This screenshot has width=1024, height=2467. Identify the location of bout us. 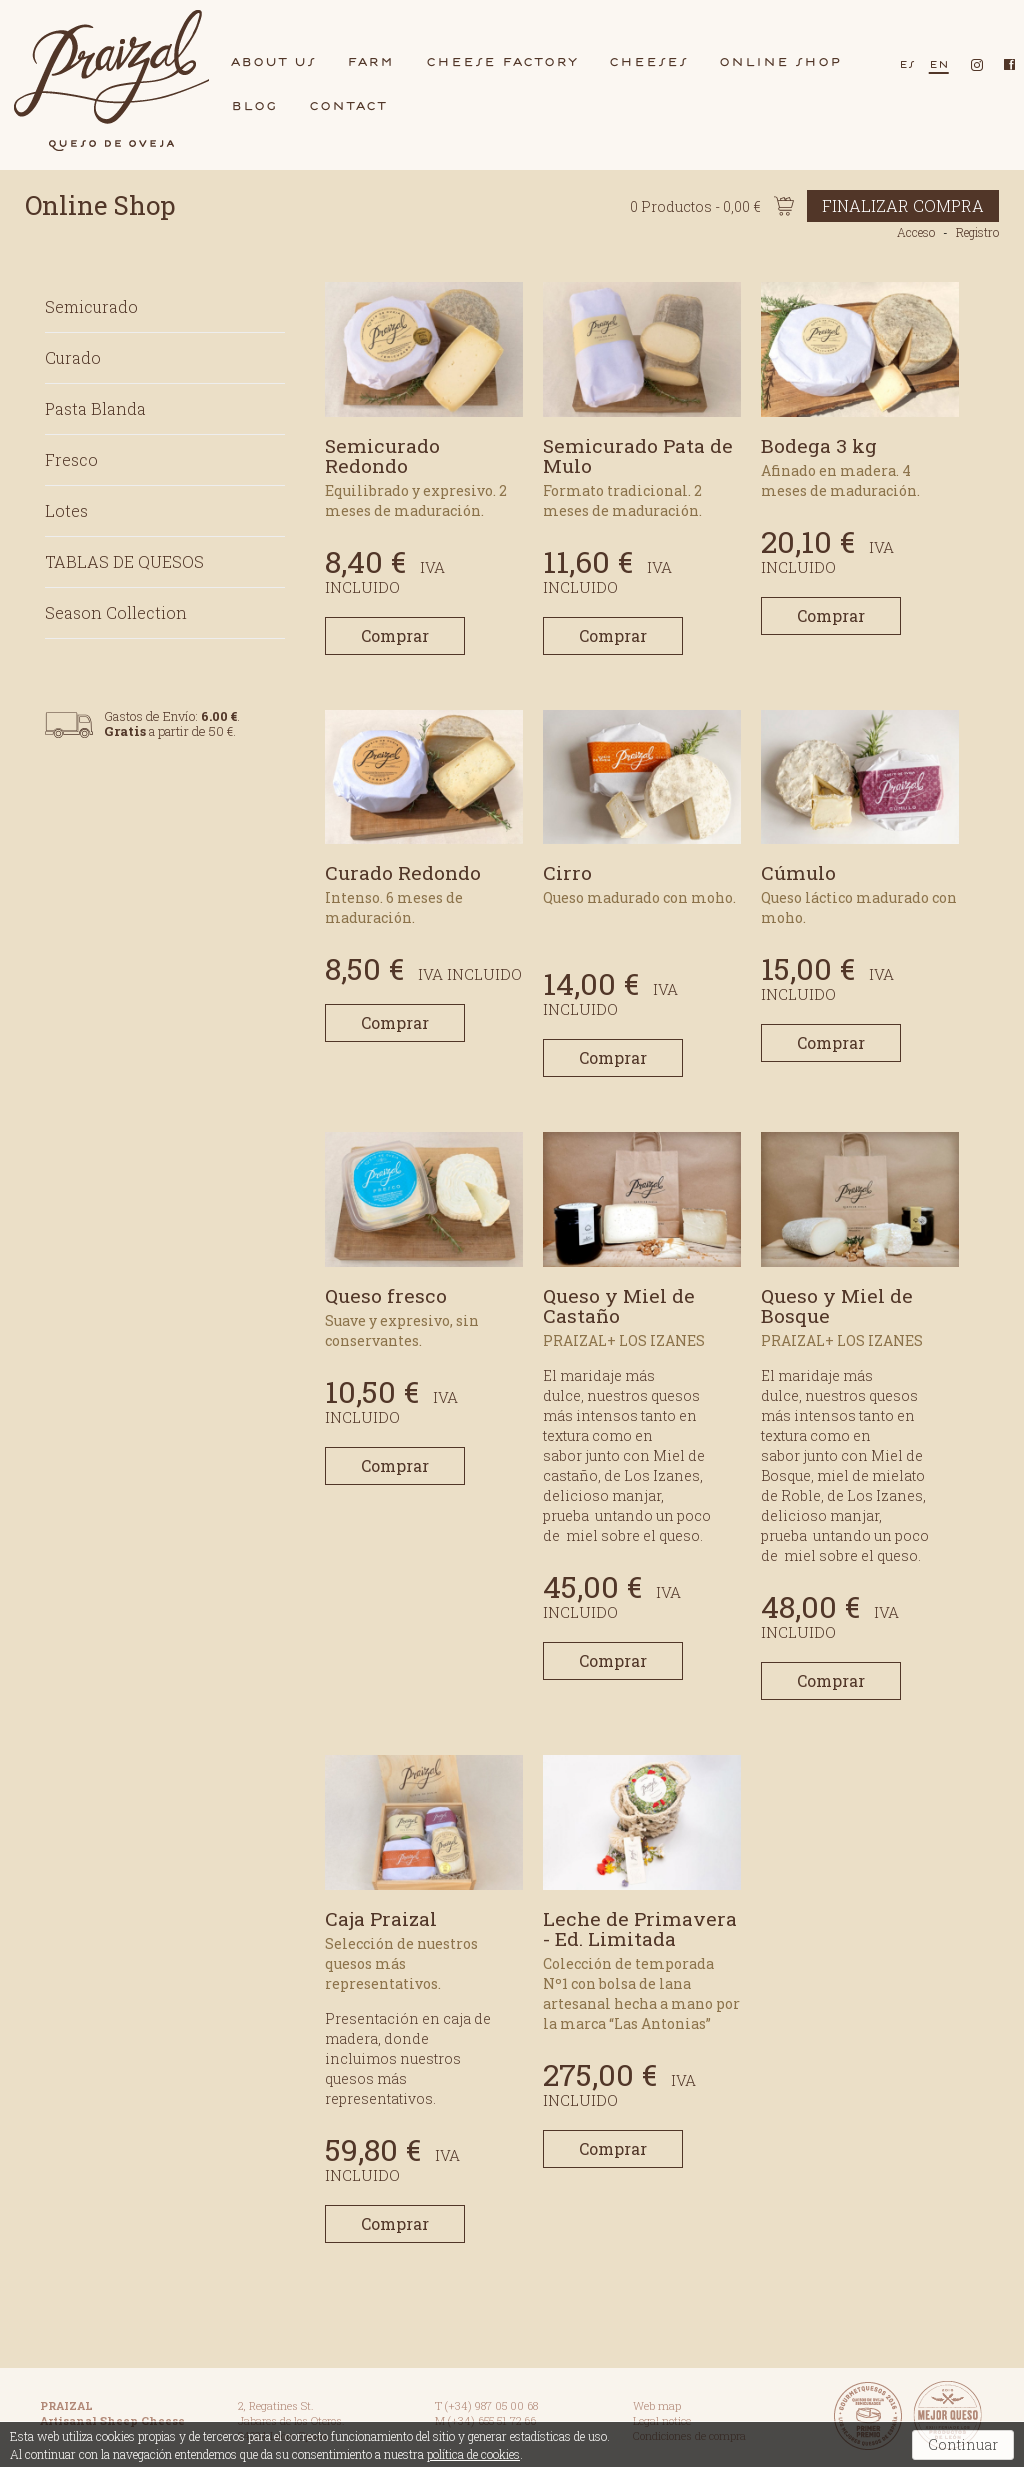
(273, 61).